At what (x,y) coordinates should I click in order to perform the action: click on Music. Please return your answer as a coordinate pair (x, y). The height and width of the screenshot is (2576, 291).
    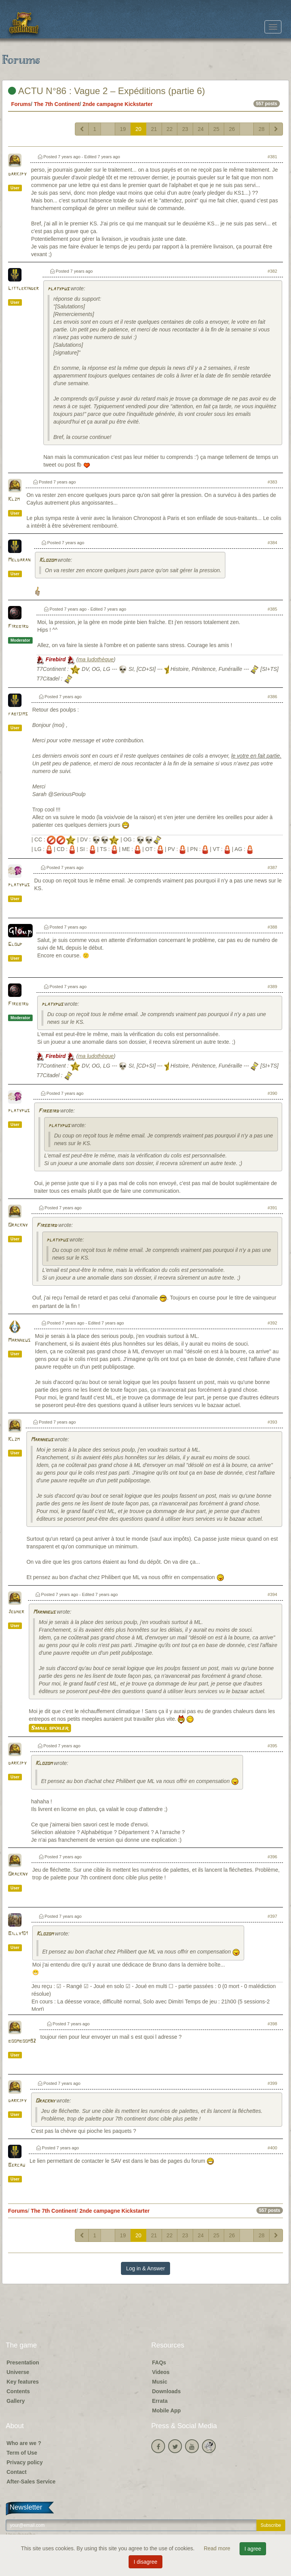
    Looking at the image, I should click on (159, 2382).